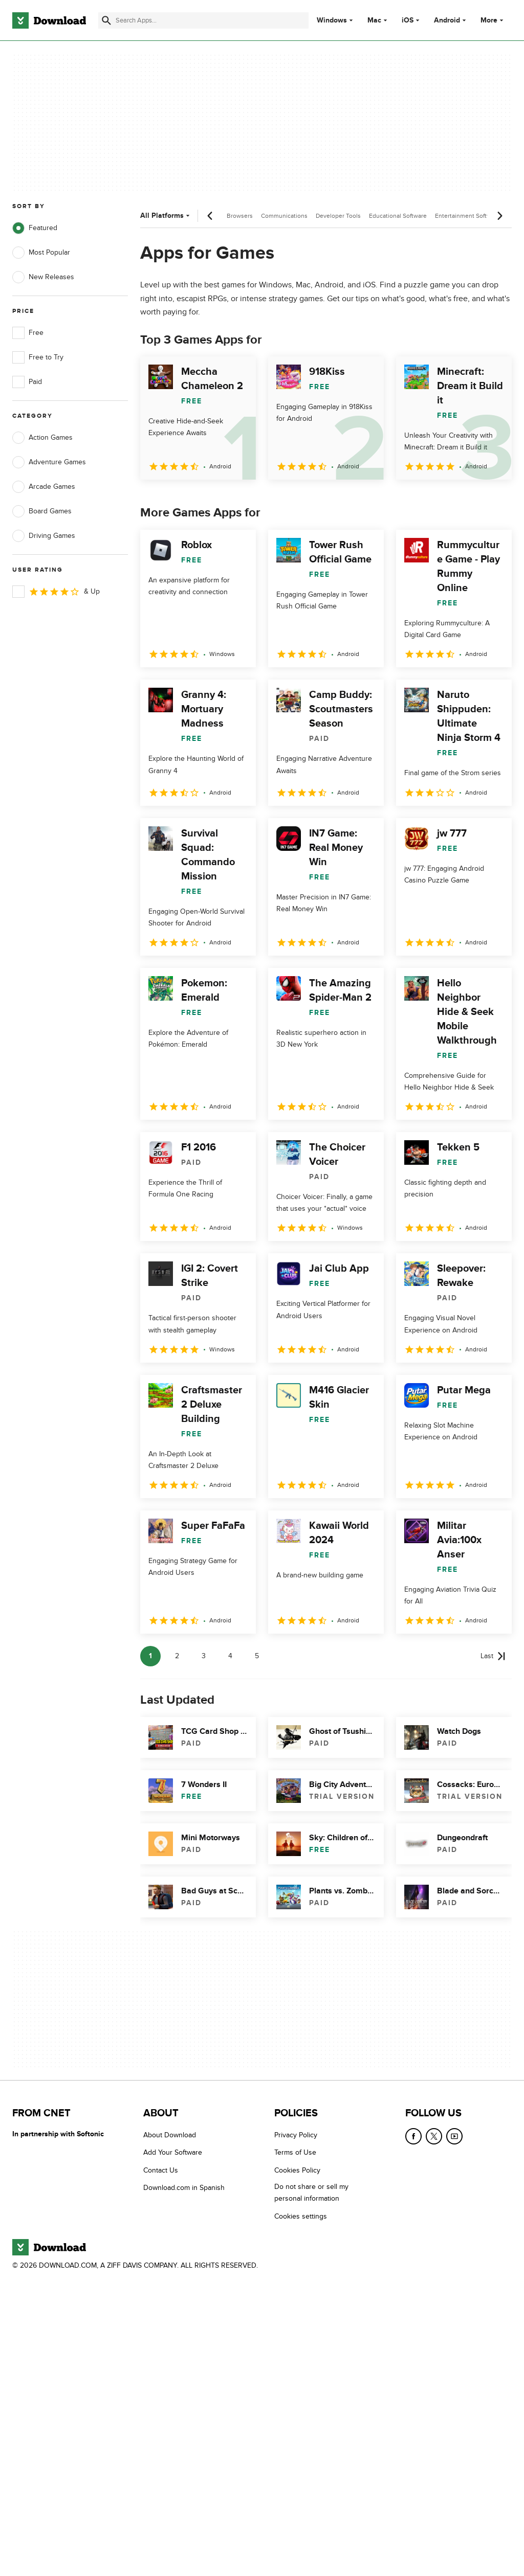  I want to click on Arcade Games, so click(43, 487).